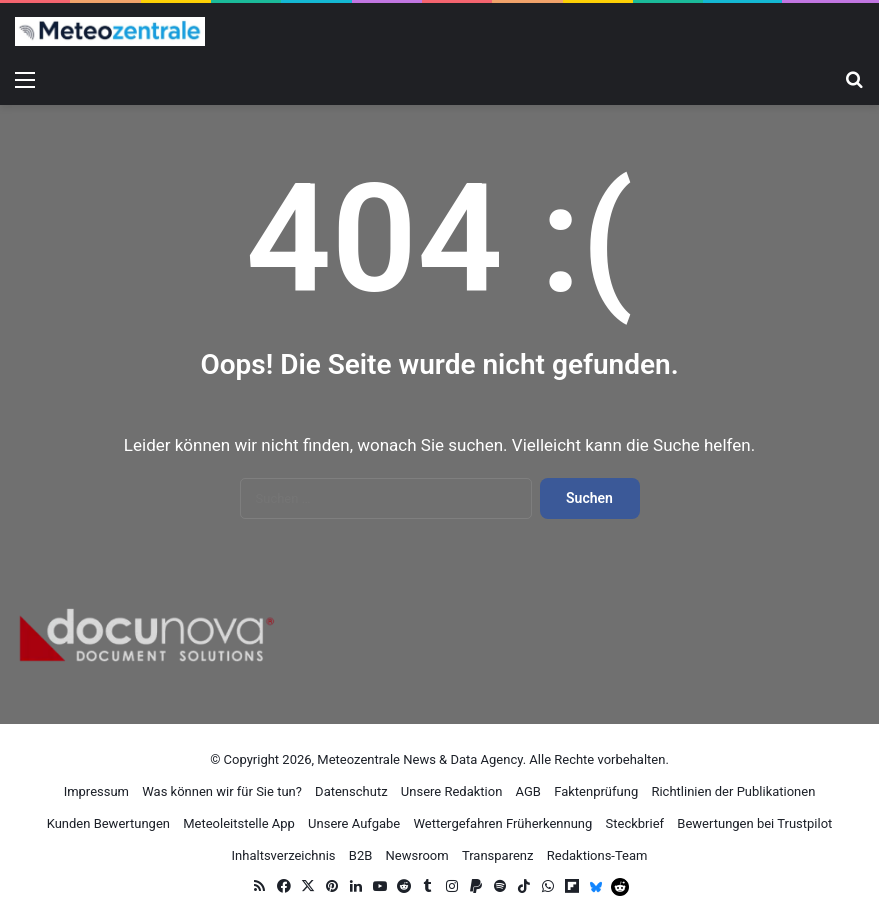  I want to click on Kunden Bewertungen, so click(108, 823).